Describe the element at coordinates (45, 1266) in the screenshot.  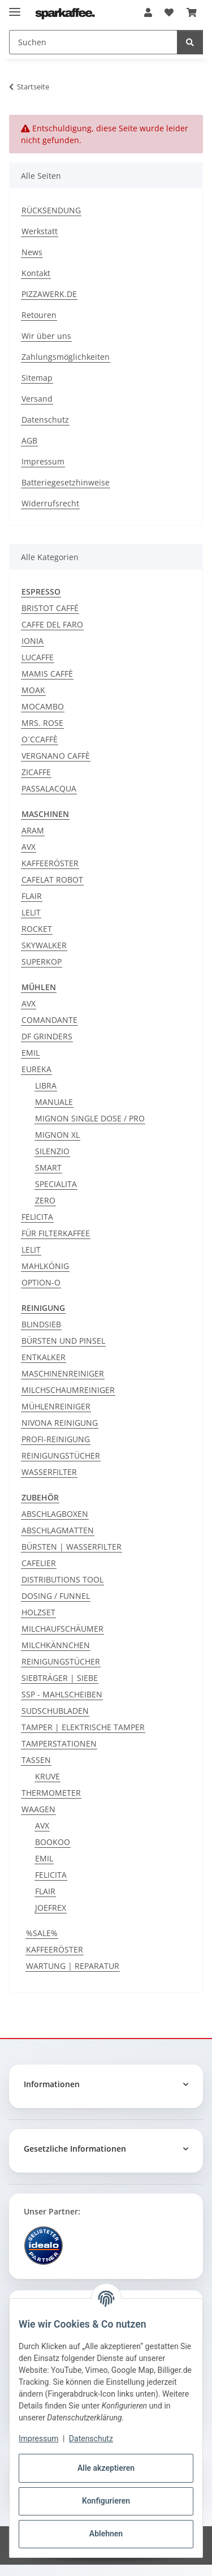
I see `MAHLKÖNIG` at that location.